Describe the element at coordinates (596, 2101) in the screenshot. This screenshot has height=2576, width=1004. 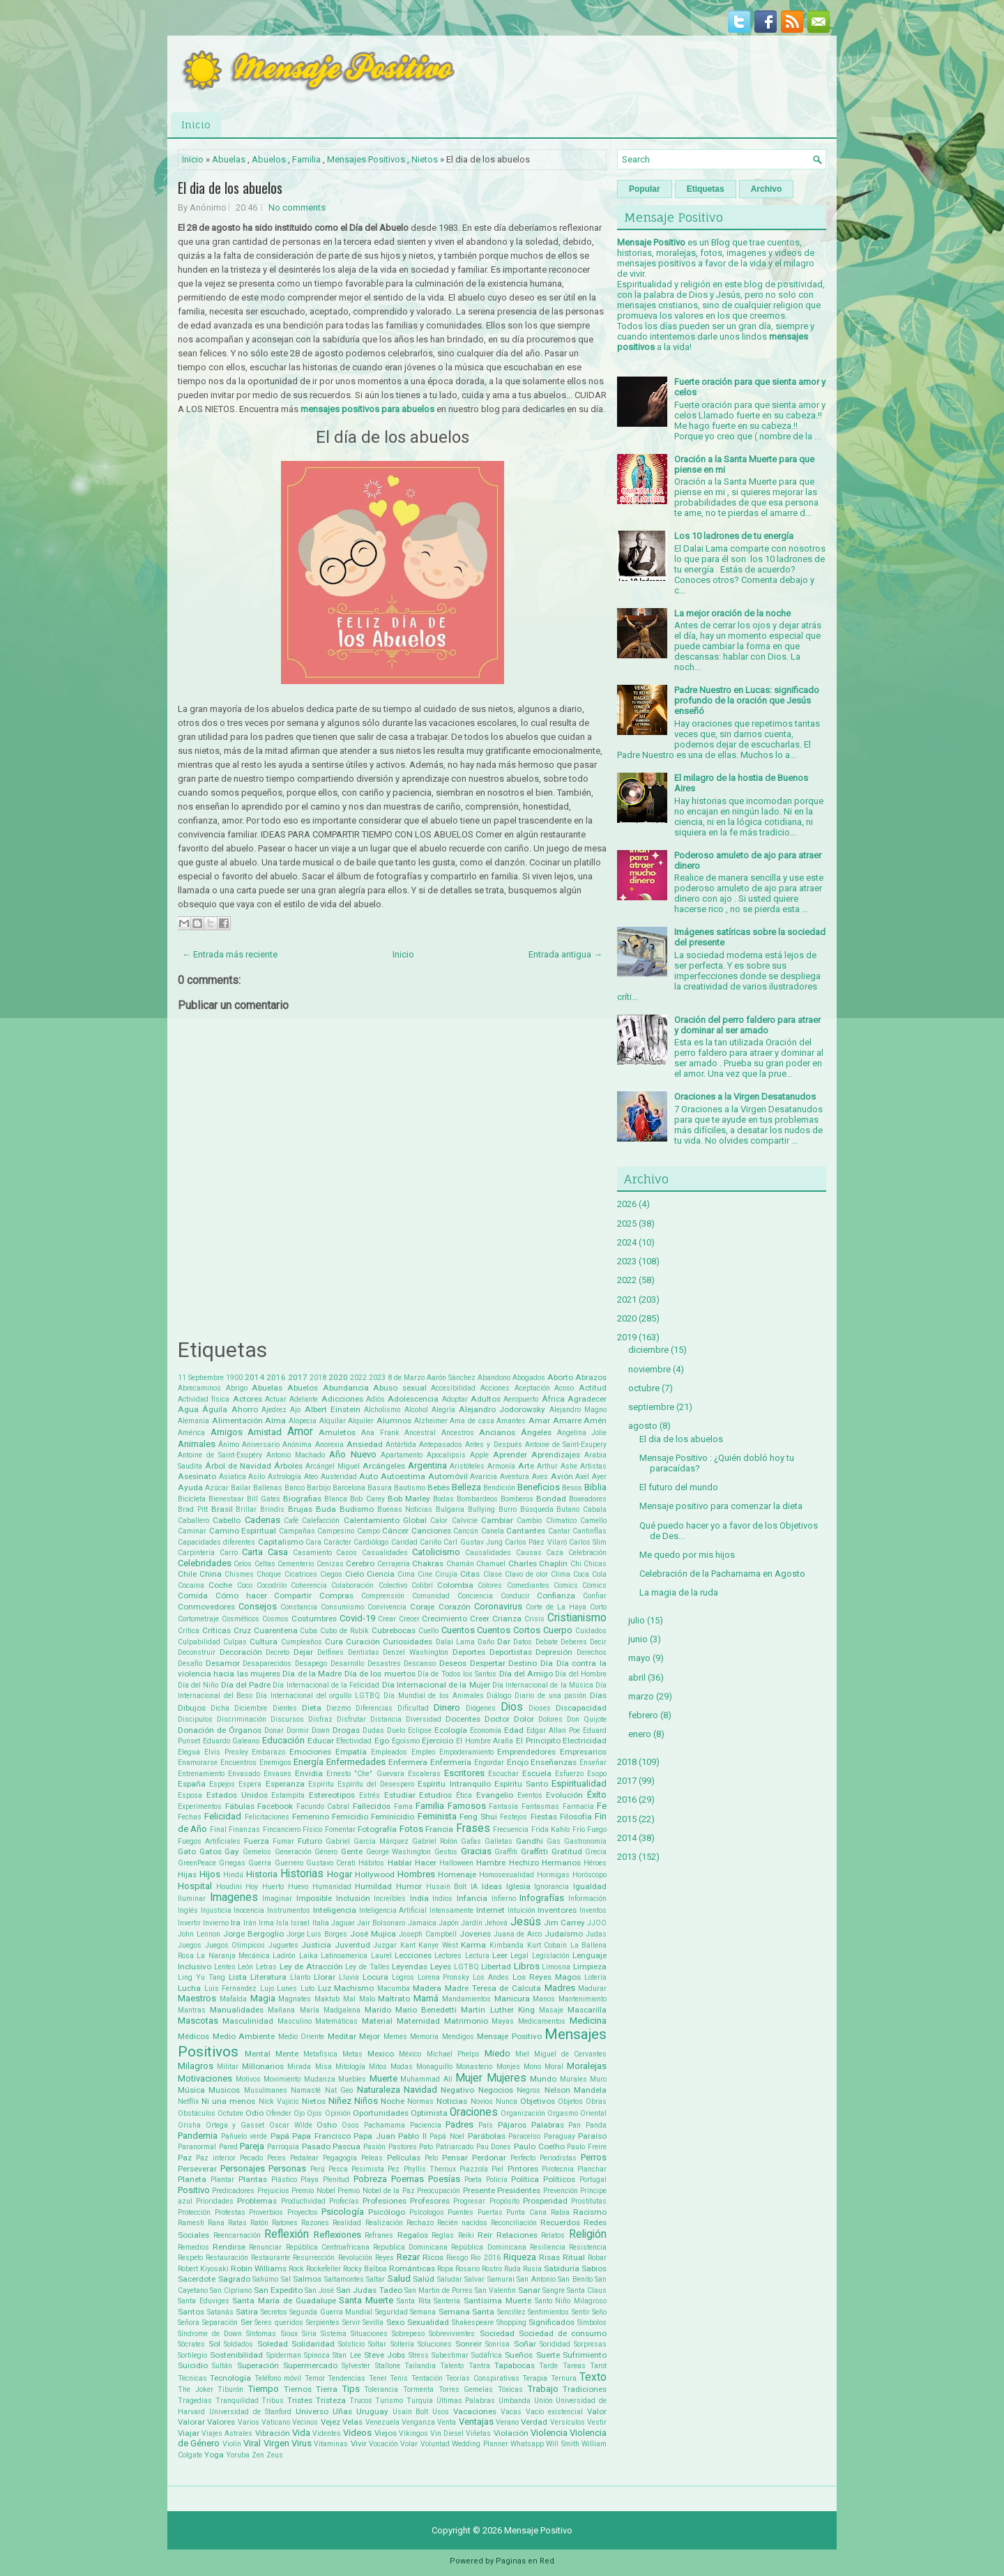
I see `Obras` at that location.